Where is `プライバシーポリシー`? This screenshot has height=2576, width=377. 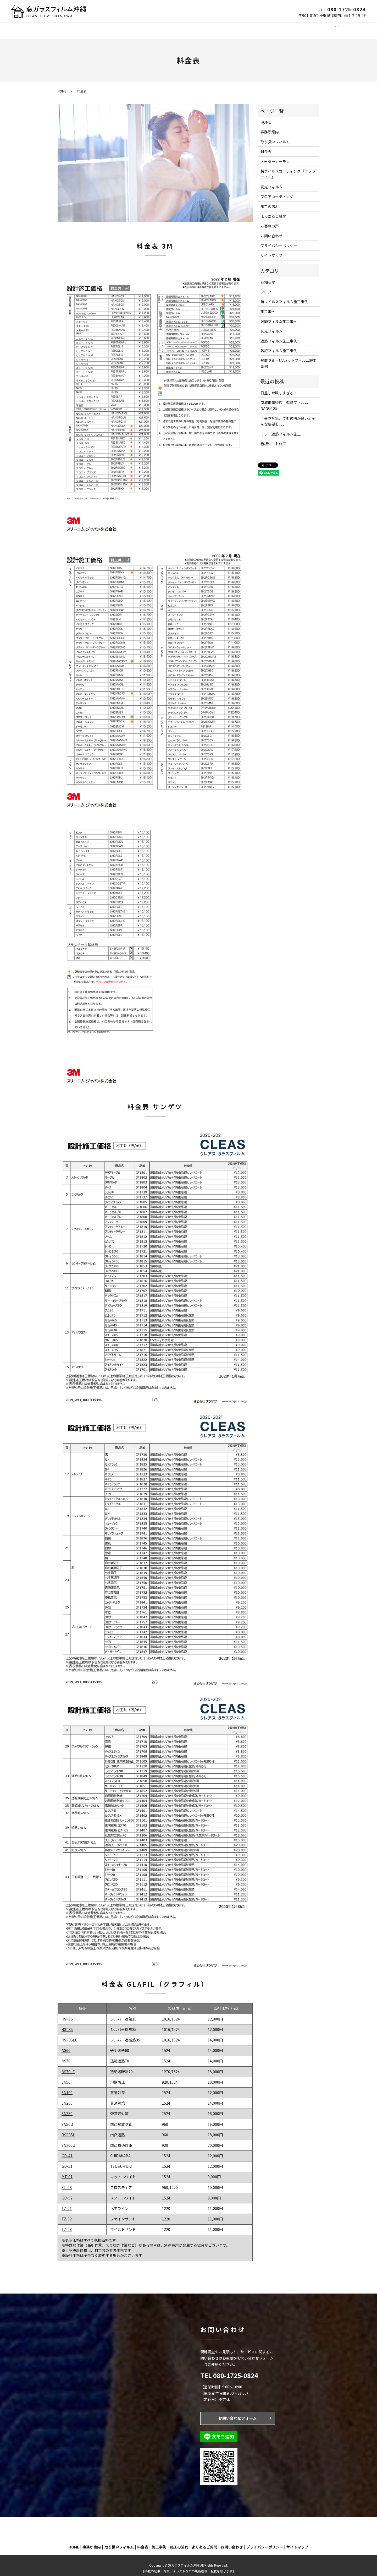 プライバシーポリシー is located at coordinates (278, 240).